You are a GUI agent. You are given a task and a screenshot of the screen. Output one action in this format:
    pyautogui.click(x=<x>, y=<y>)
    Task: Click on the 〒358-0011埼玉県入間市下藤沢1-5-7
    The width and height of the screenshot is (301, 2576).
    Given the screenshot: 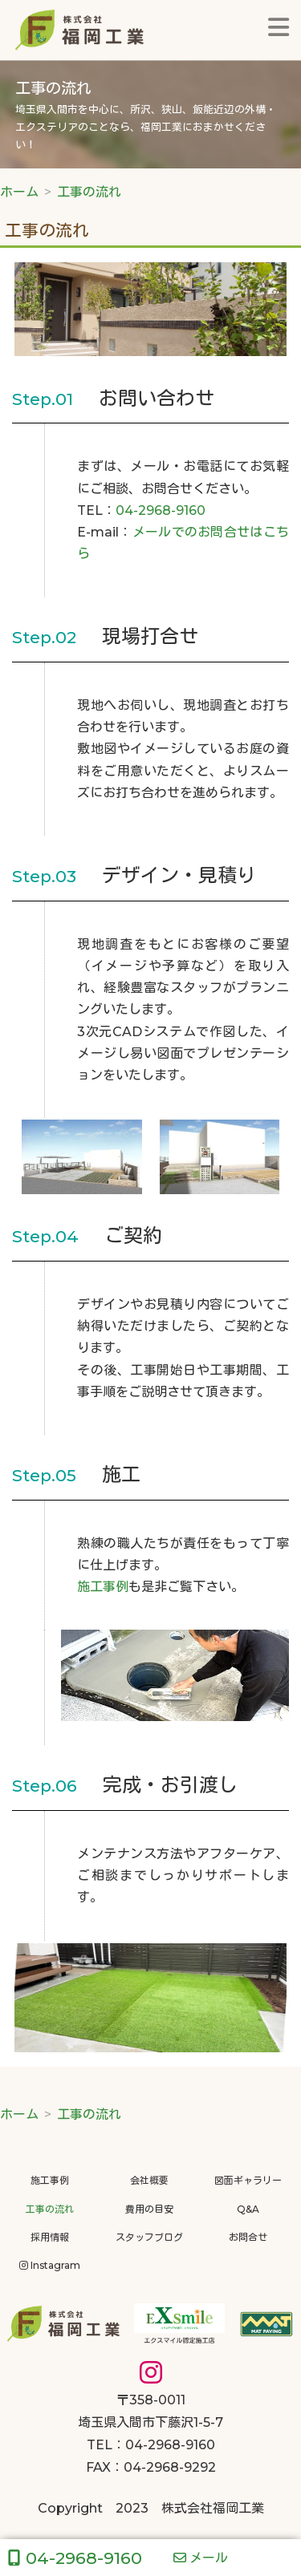 What is the action you would take?
    pyautogui.click(x=150, y=2400)
    